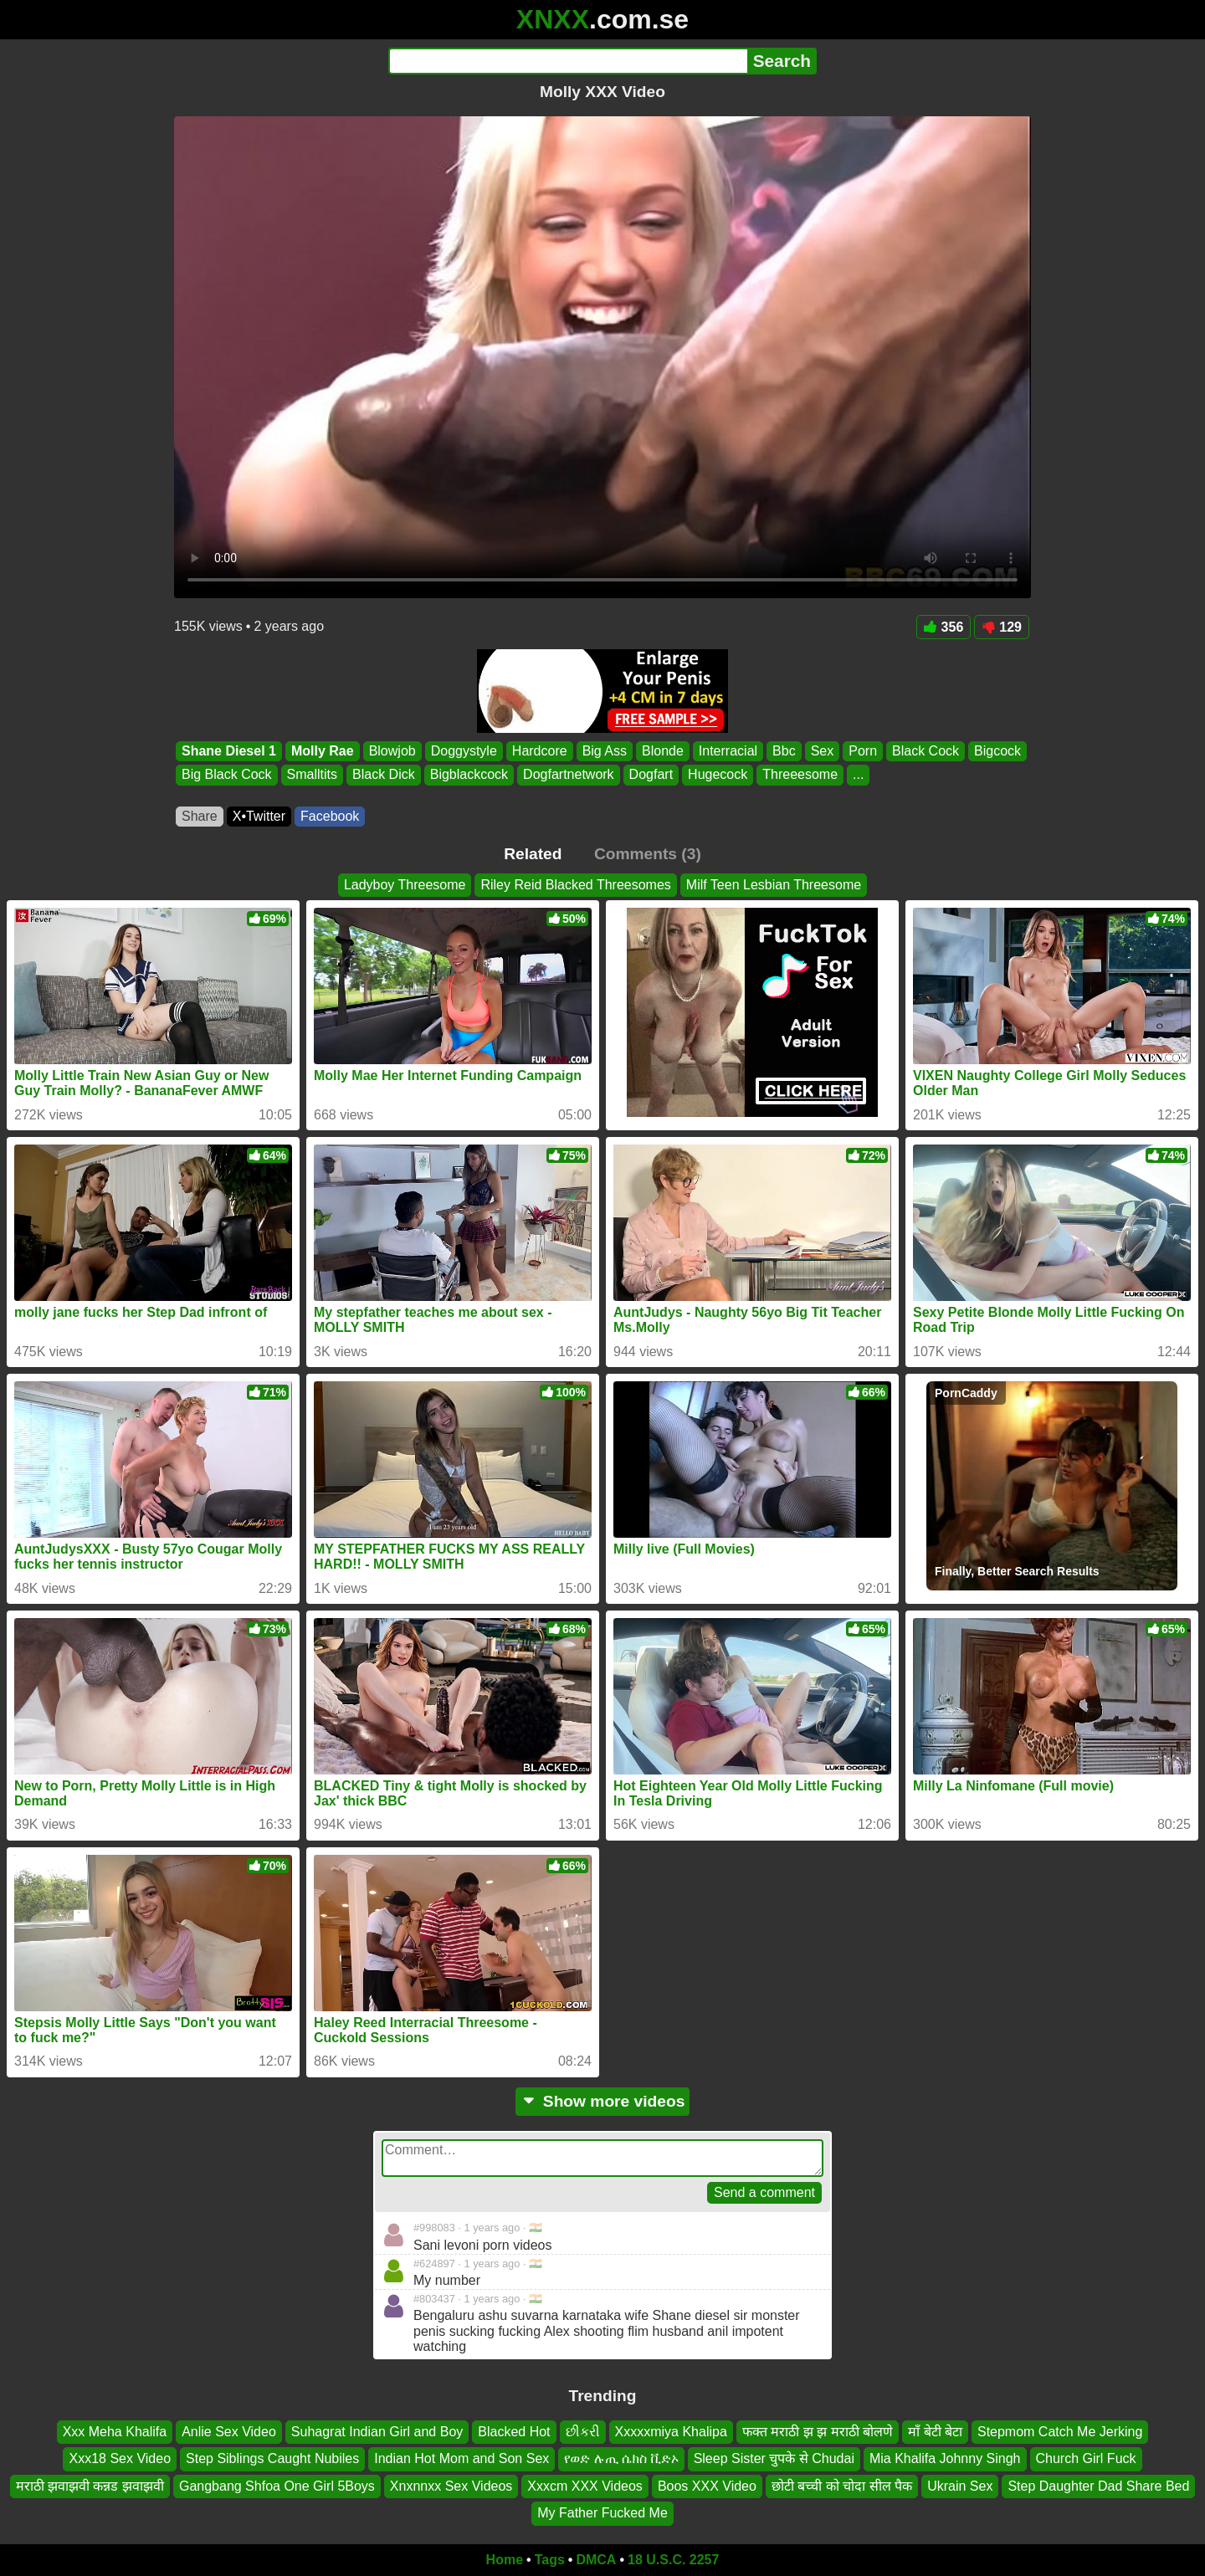 The image size is (1205, 2576). What do you see at coordinates (651, 775) in the screenshot?
I see `Dogfart` at bounding box center [651, 775].